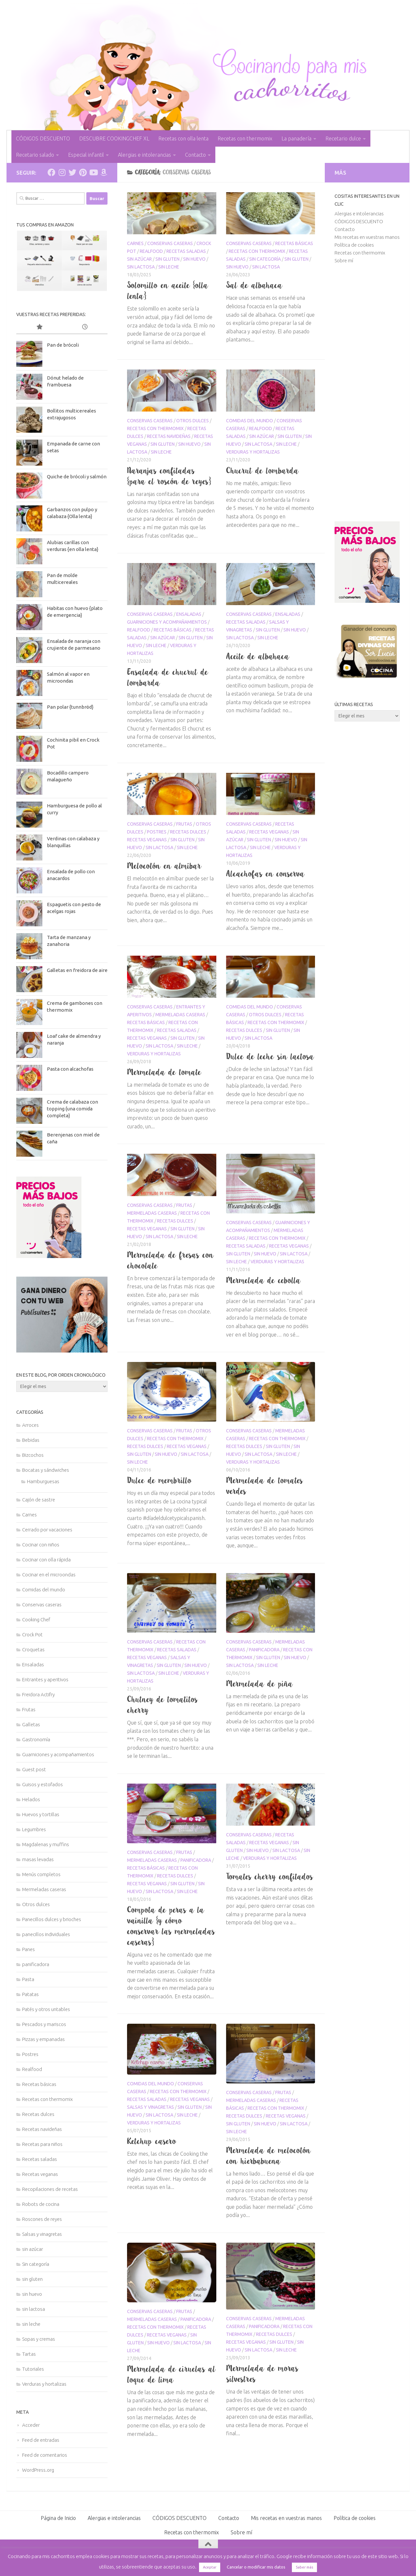  What do you see at coordinates (150, 2107) in the screenshot?
I see `Salsas y vinagretas` at bounding box center [150, 2107].